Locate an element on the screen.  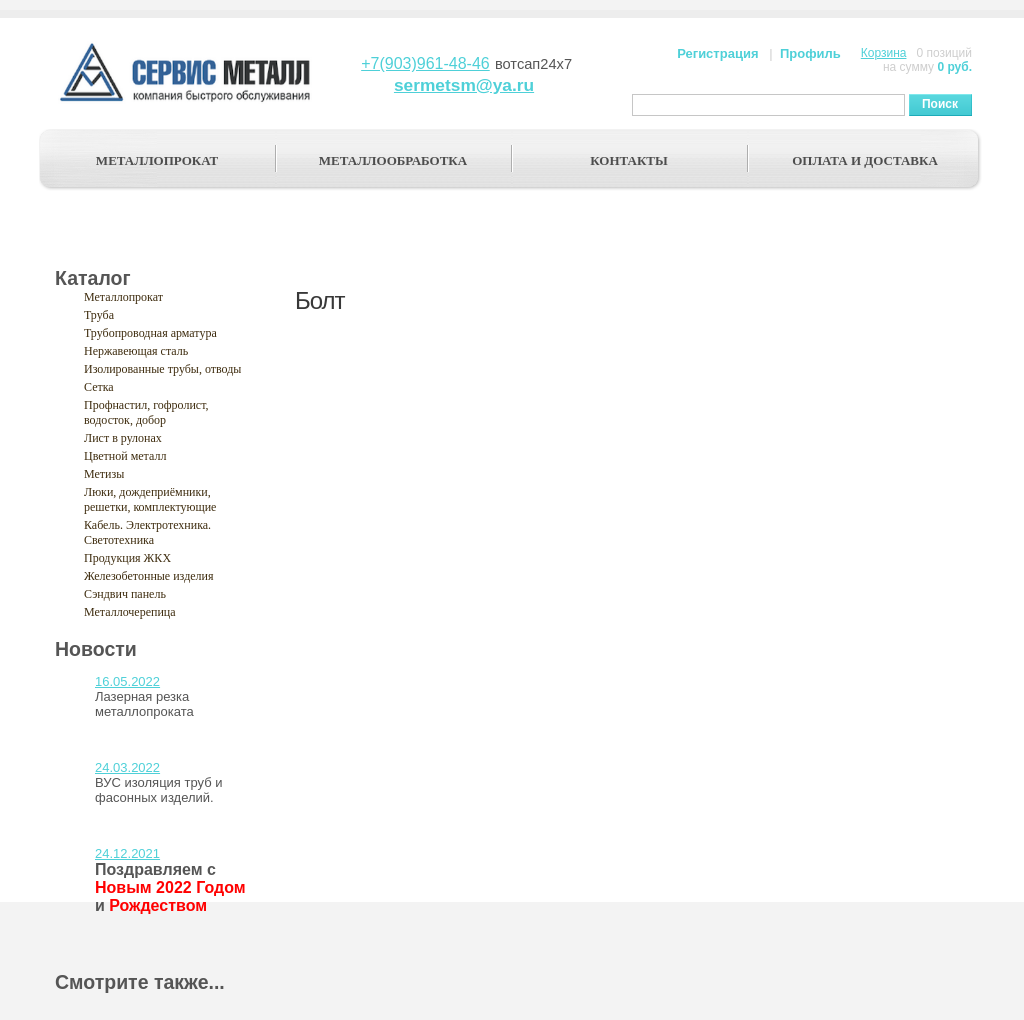
Кабель. Электротехника. Светотехника is located at coordinates (147, 532).